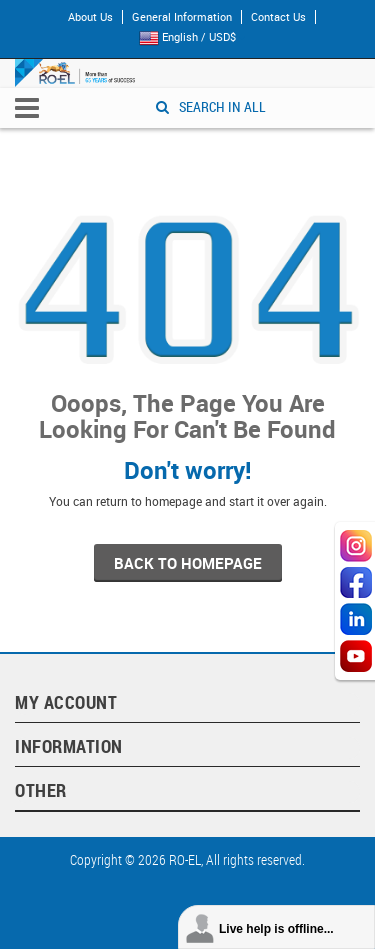 This screenshot has width=375, height=949. What do you see at coordinates (192, 38) in the screenshot?
I see `English / USD$` at bounding box center [192, 38].